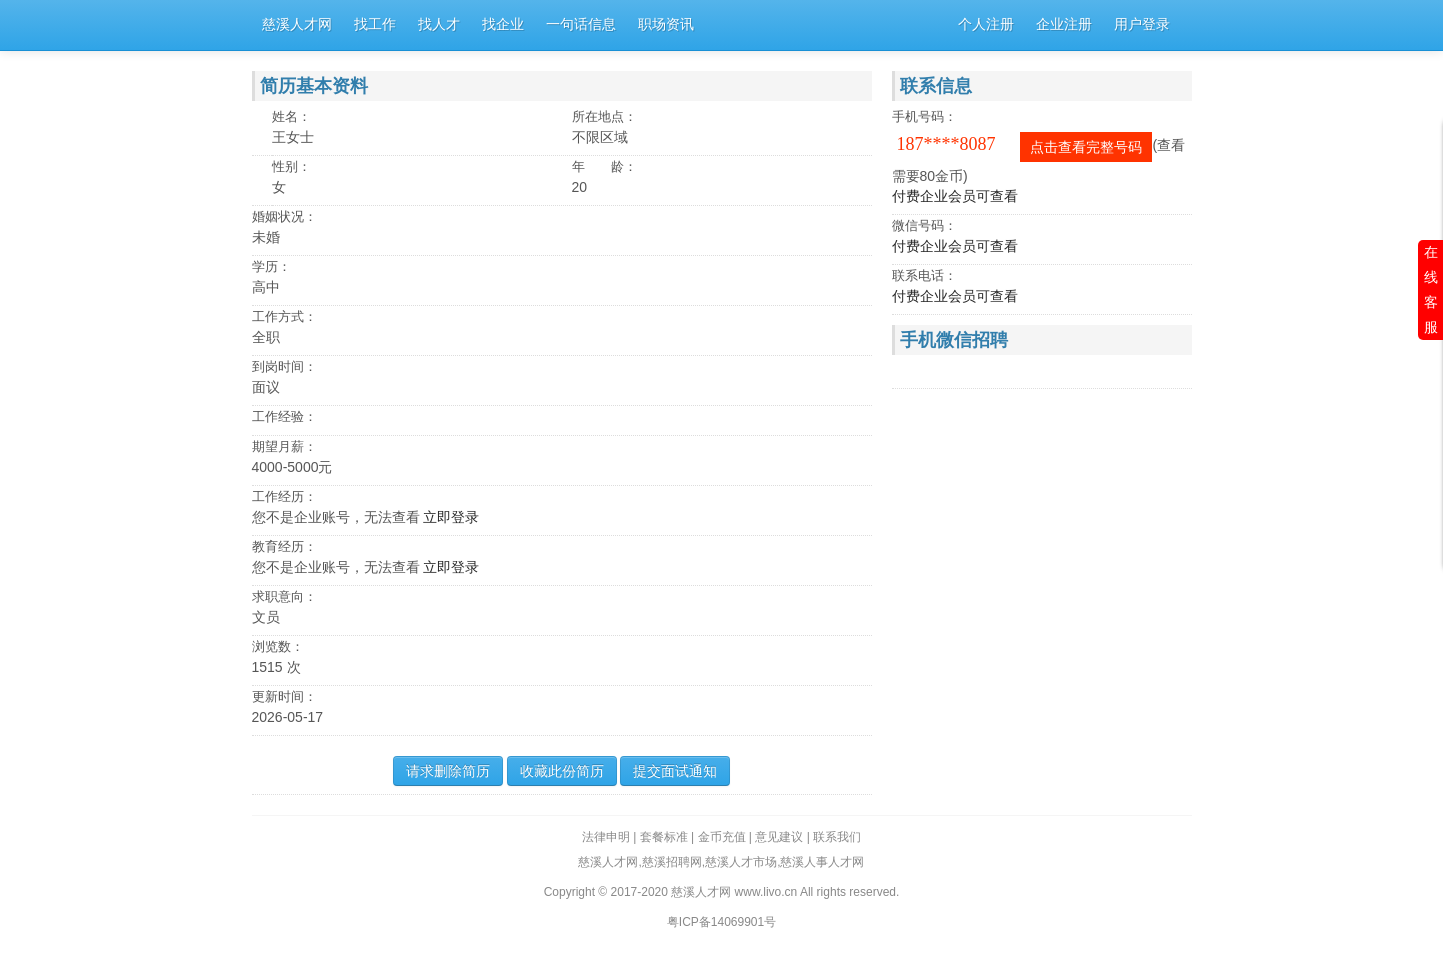 This screenshot has width=1443, height=970. Describe the element at coordinates (291, 116) in the screenshot. I see `姓名：` at that location.